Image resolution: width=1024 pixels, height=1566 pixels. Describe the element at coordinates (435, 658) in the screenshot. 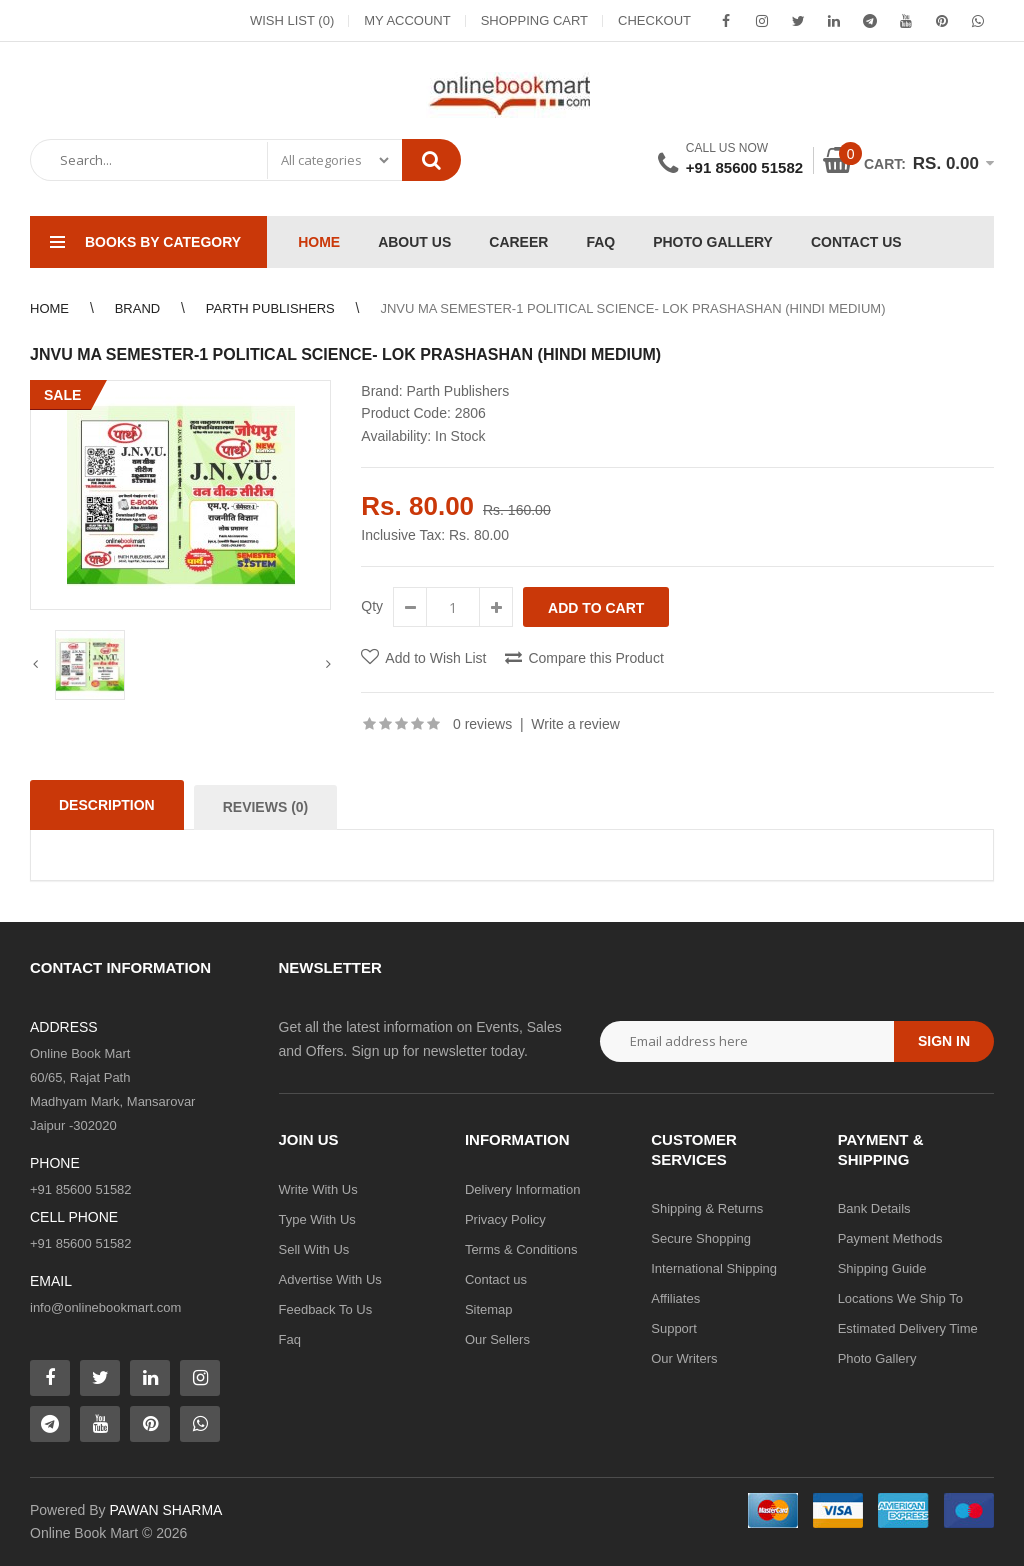

I see `Add to Wish List` at that location.